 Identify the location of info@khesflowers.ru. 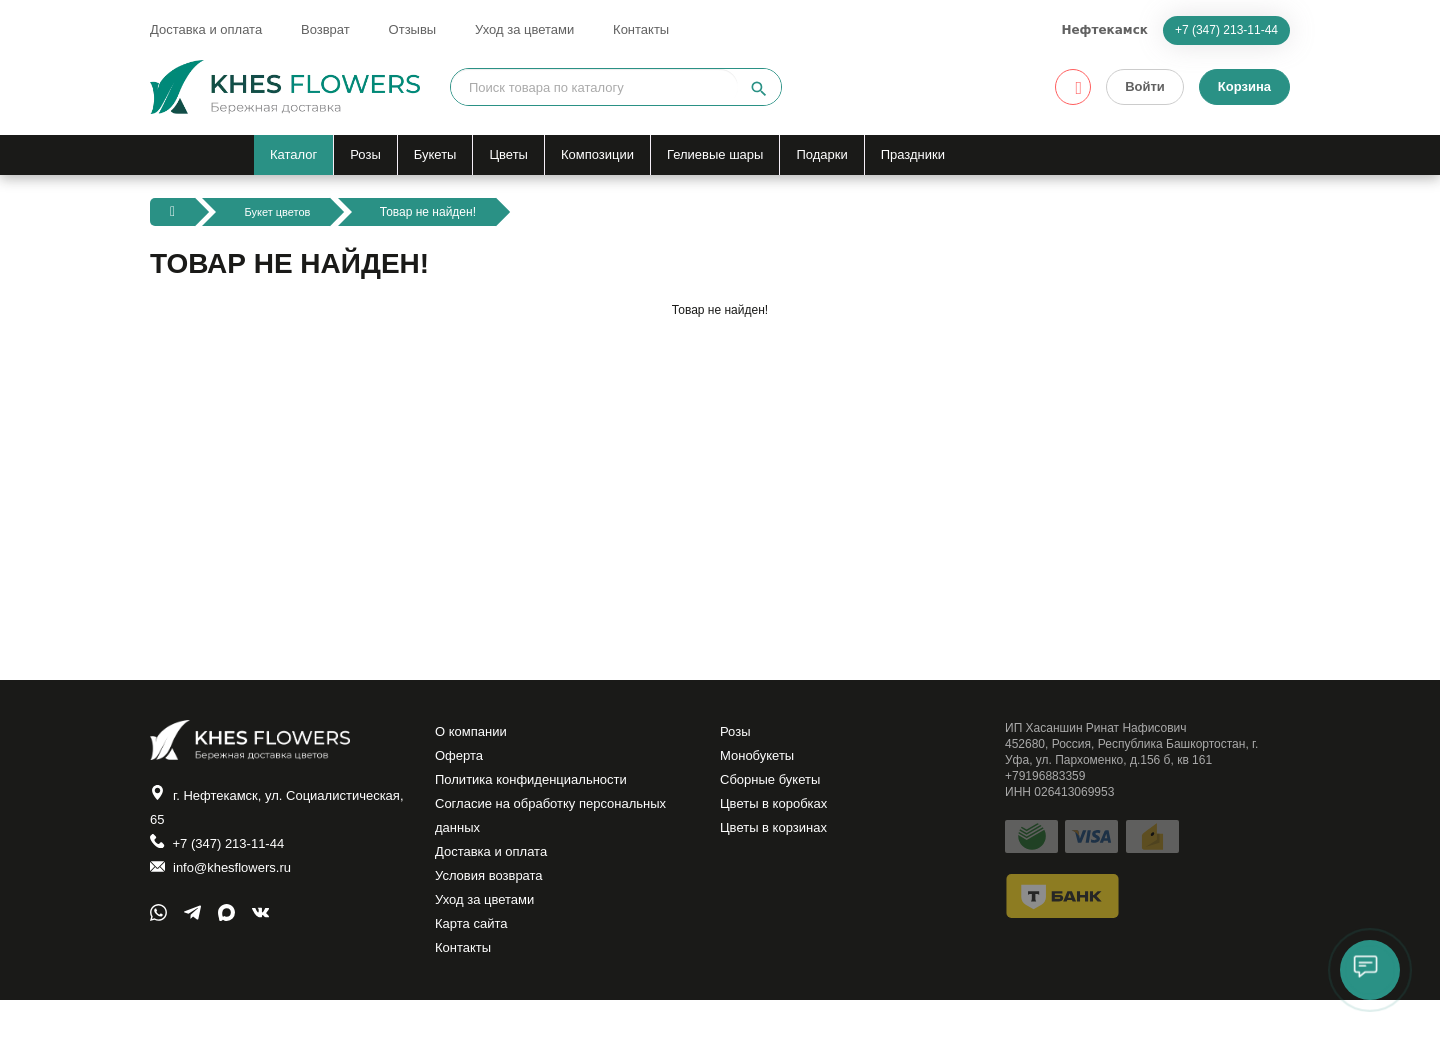
(225, 881).